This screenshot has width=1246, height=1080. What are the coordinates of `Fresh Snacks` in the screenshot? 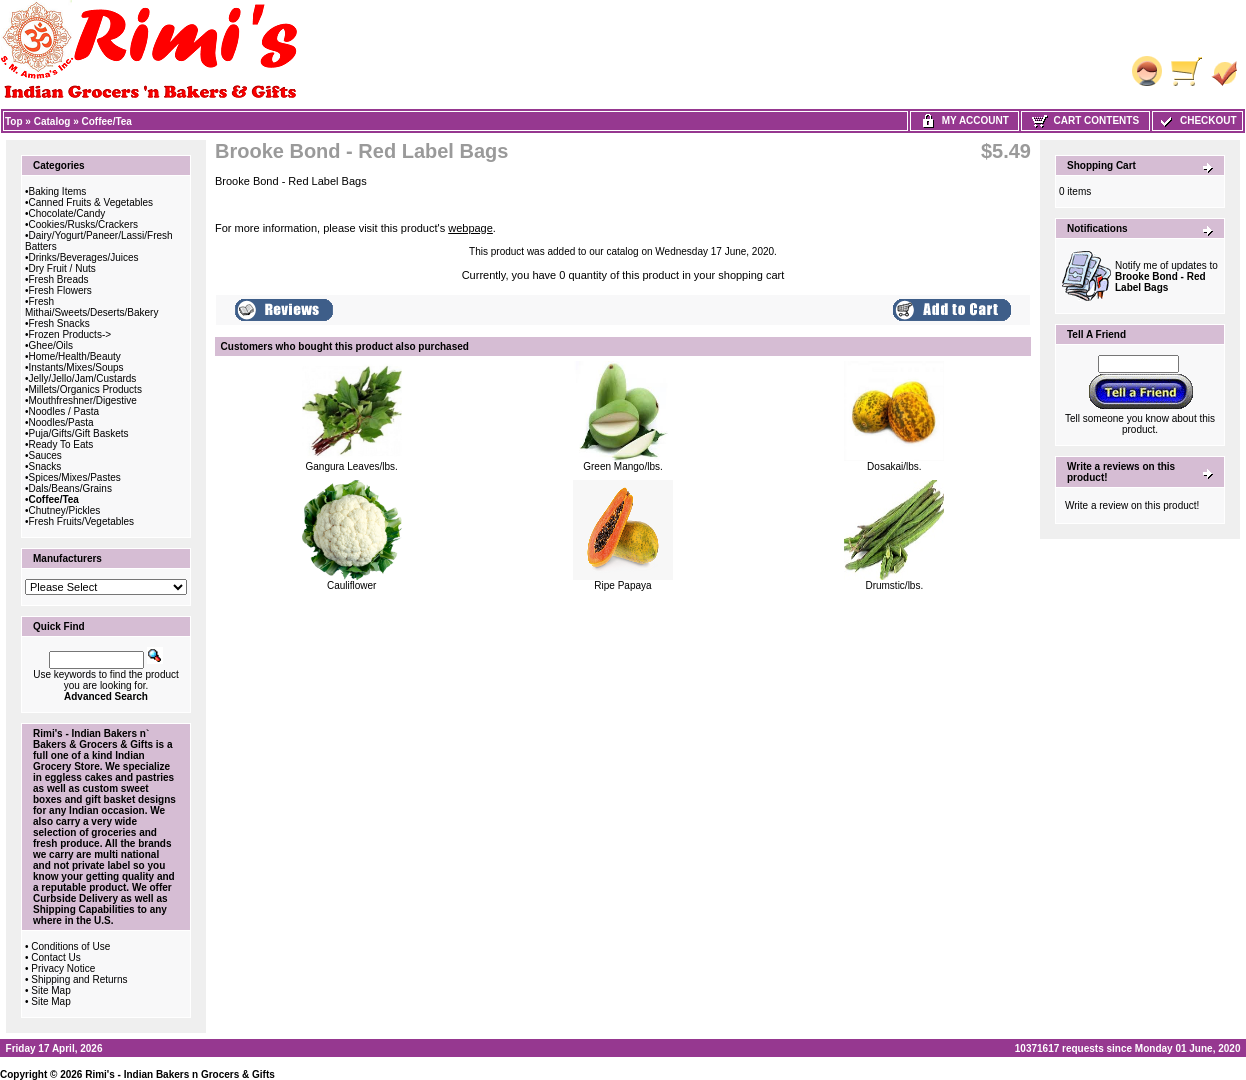 It's located at (59, 323).